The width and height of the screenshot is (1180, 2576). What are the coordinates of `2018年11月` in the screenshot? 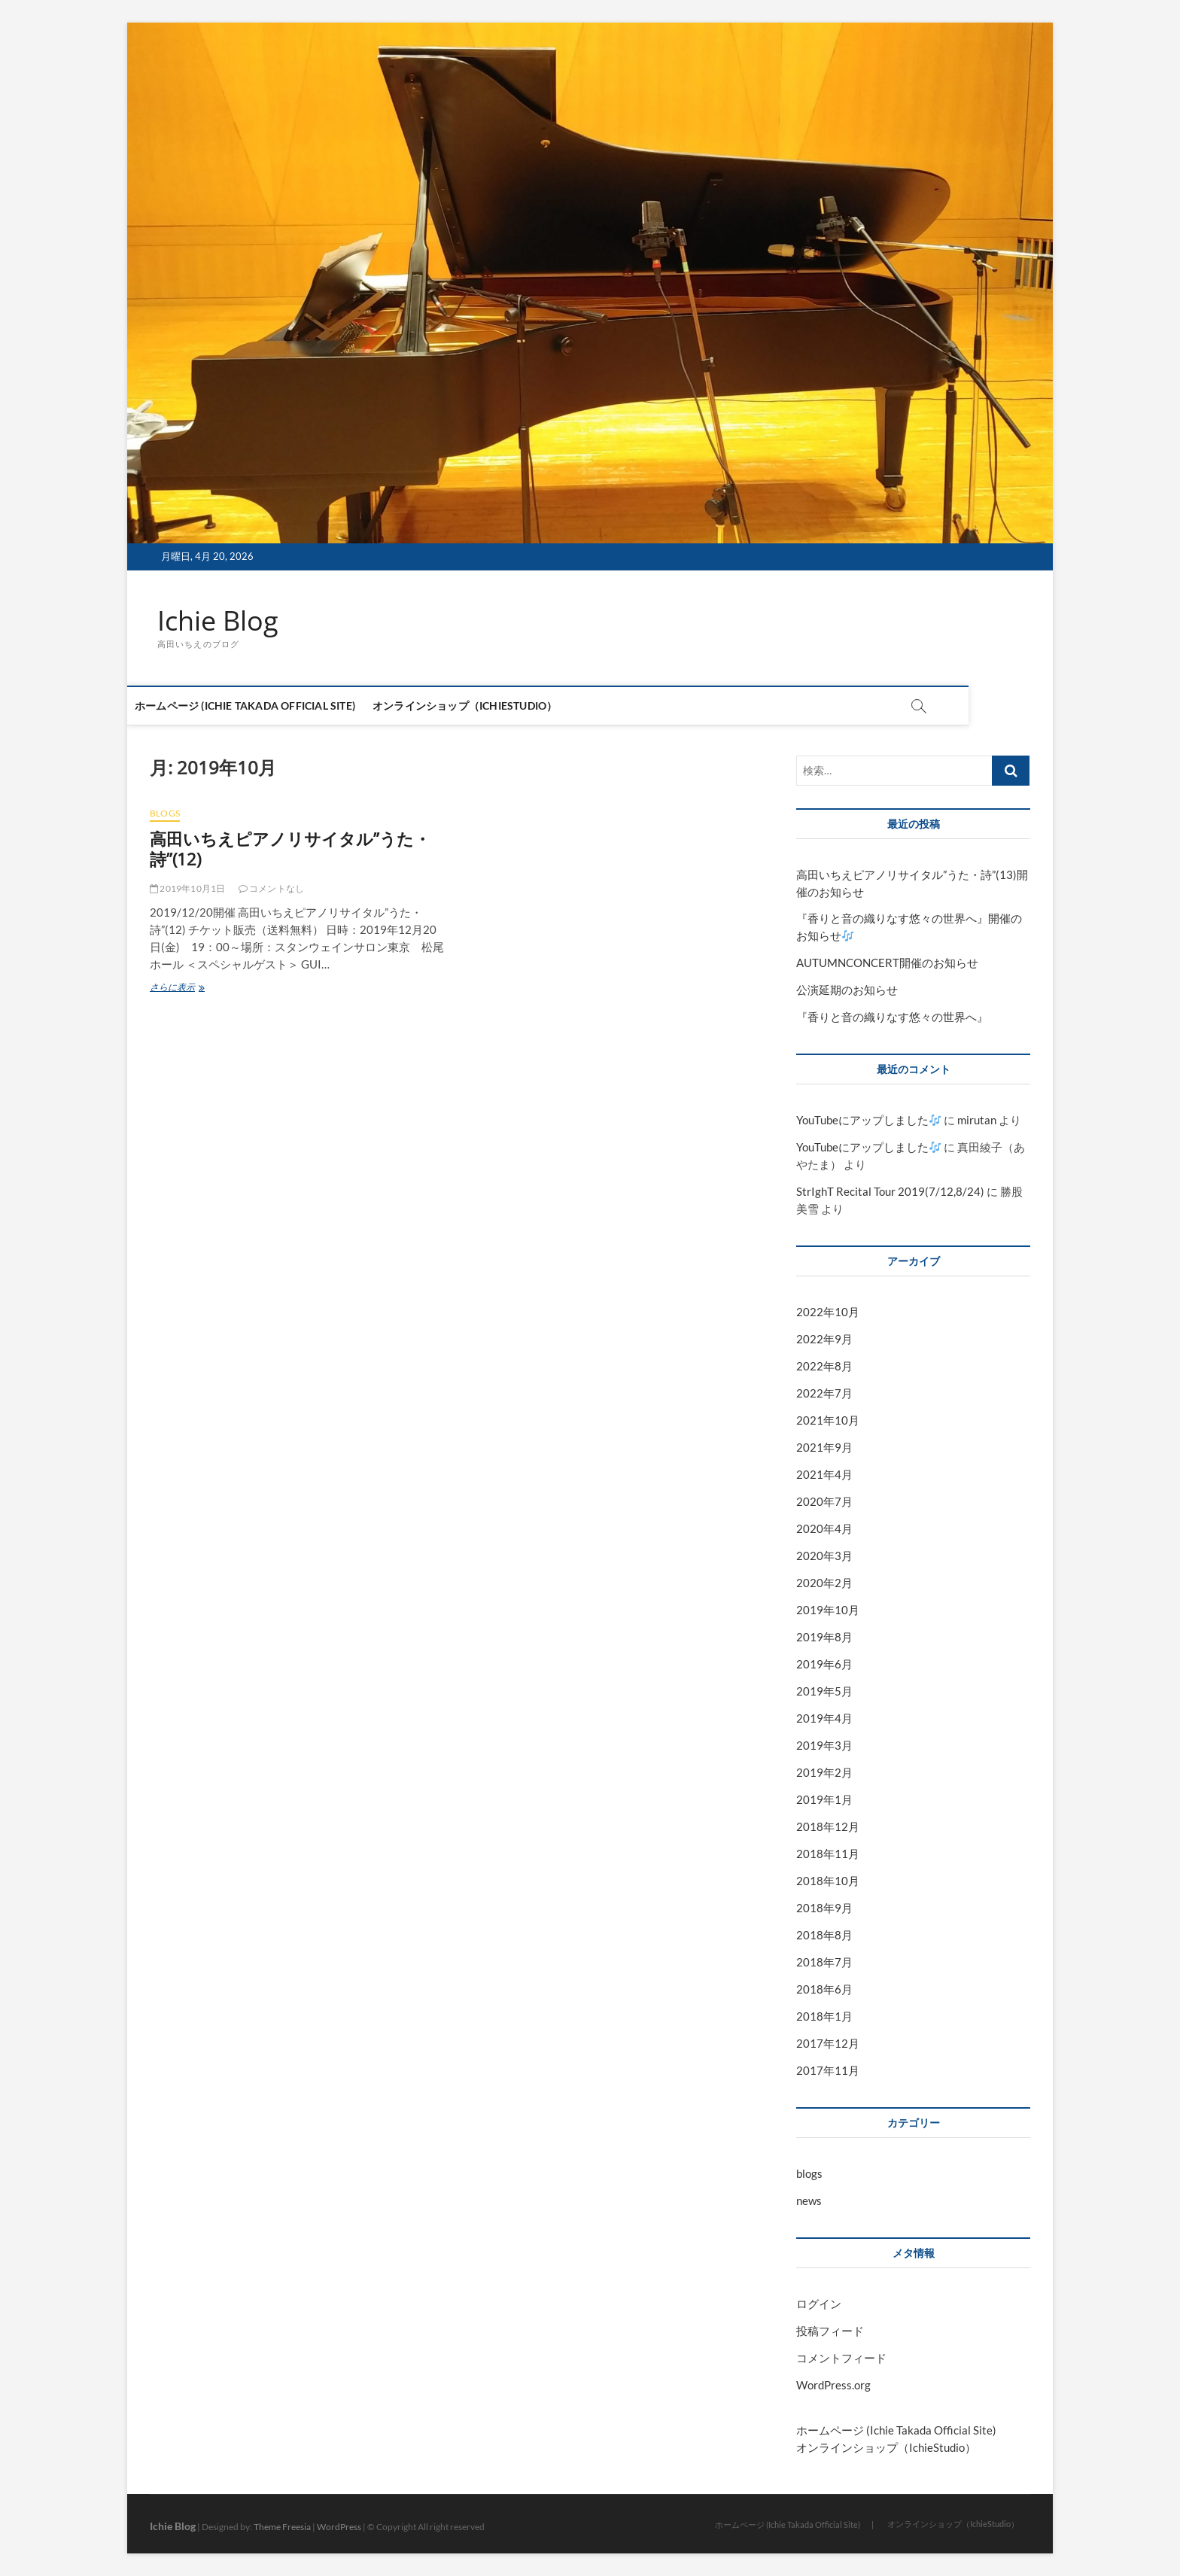 It's located at (827, 1853).